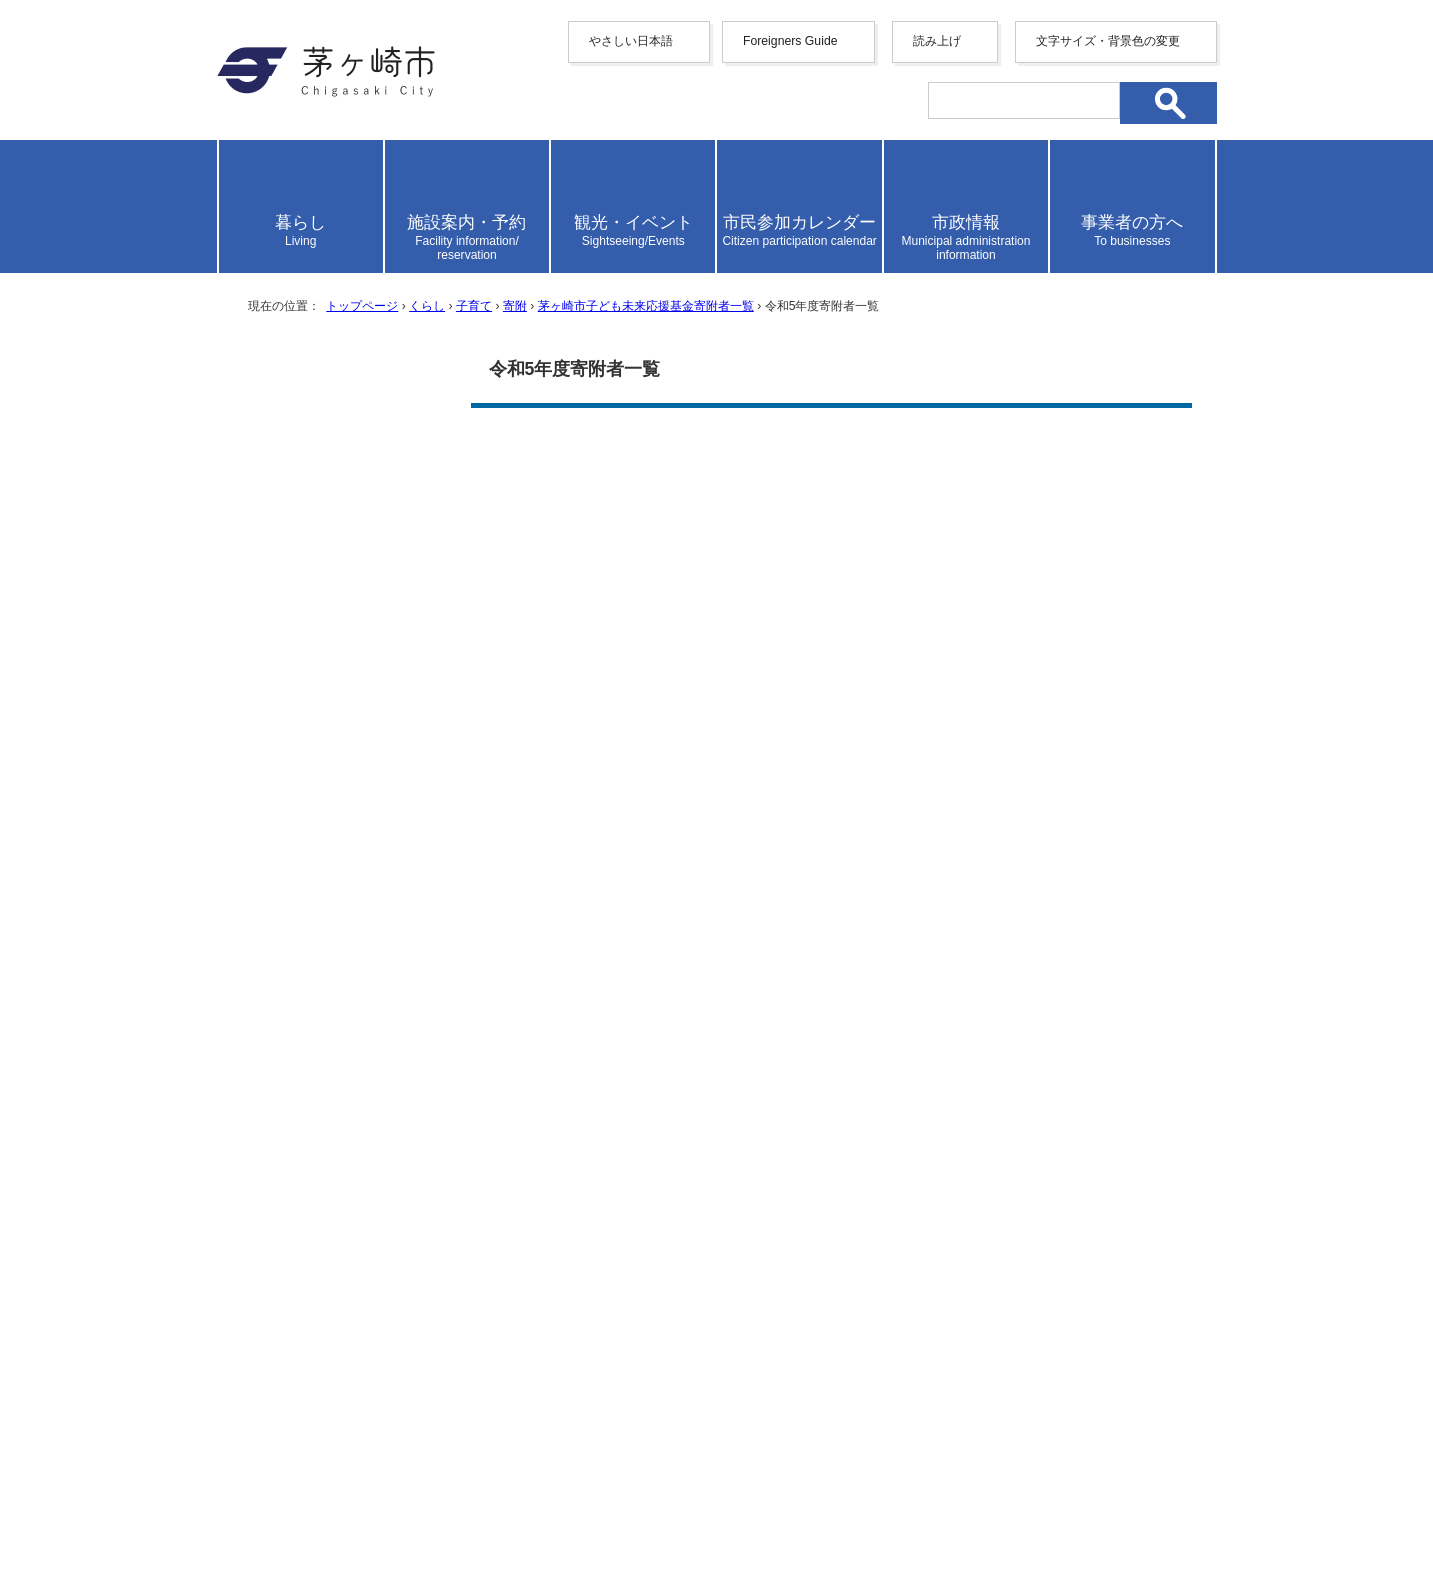 Image resolution: width=1433 pixels, height=1592 pixels. What do you see at coordinates (458, 1477) in the screenshot?
I see `法人番号について` at bounding box center [458, 1477].